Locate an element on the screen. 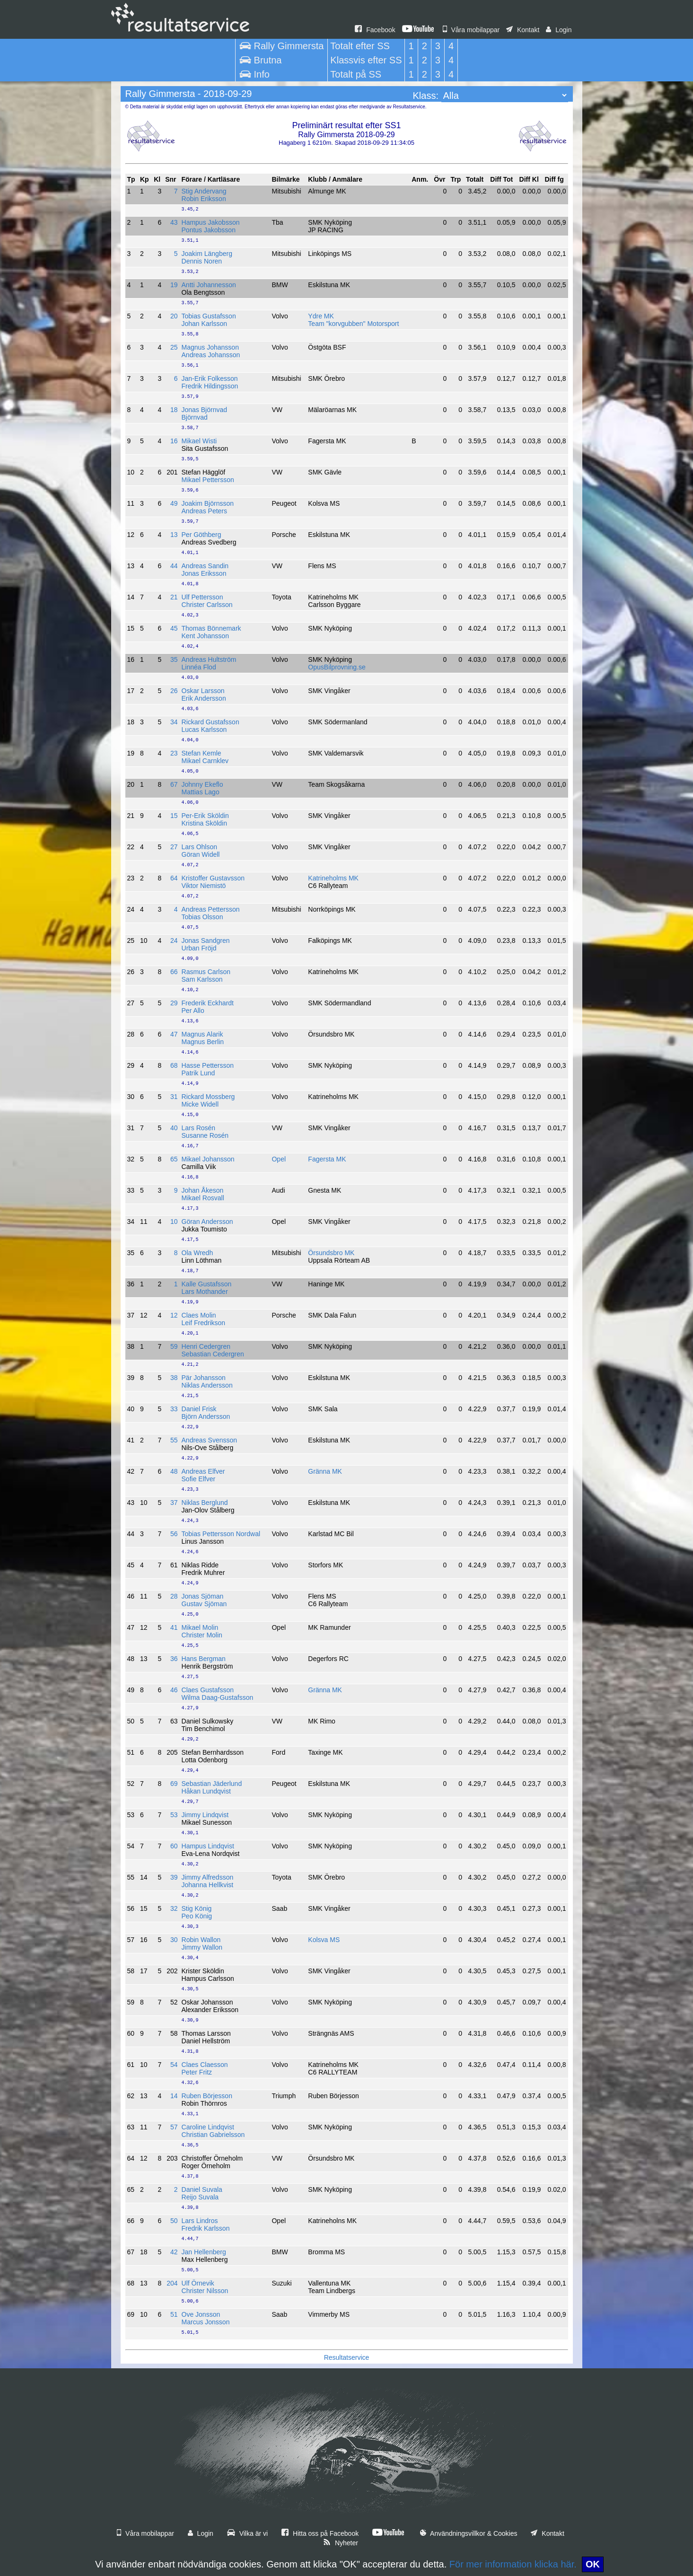  Göran Widell is located at coordinates (201, 854).